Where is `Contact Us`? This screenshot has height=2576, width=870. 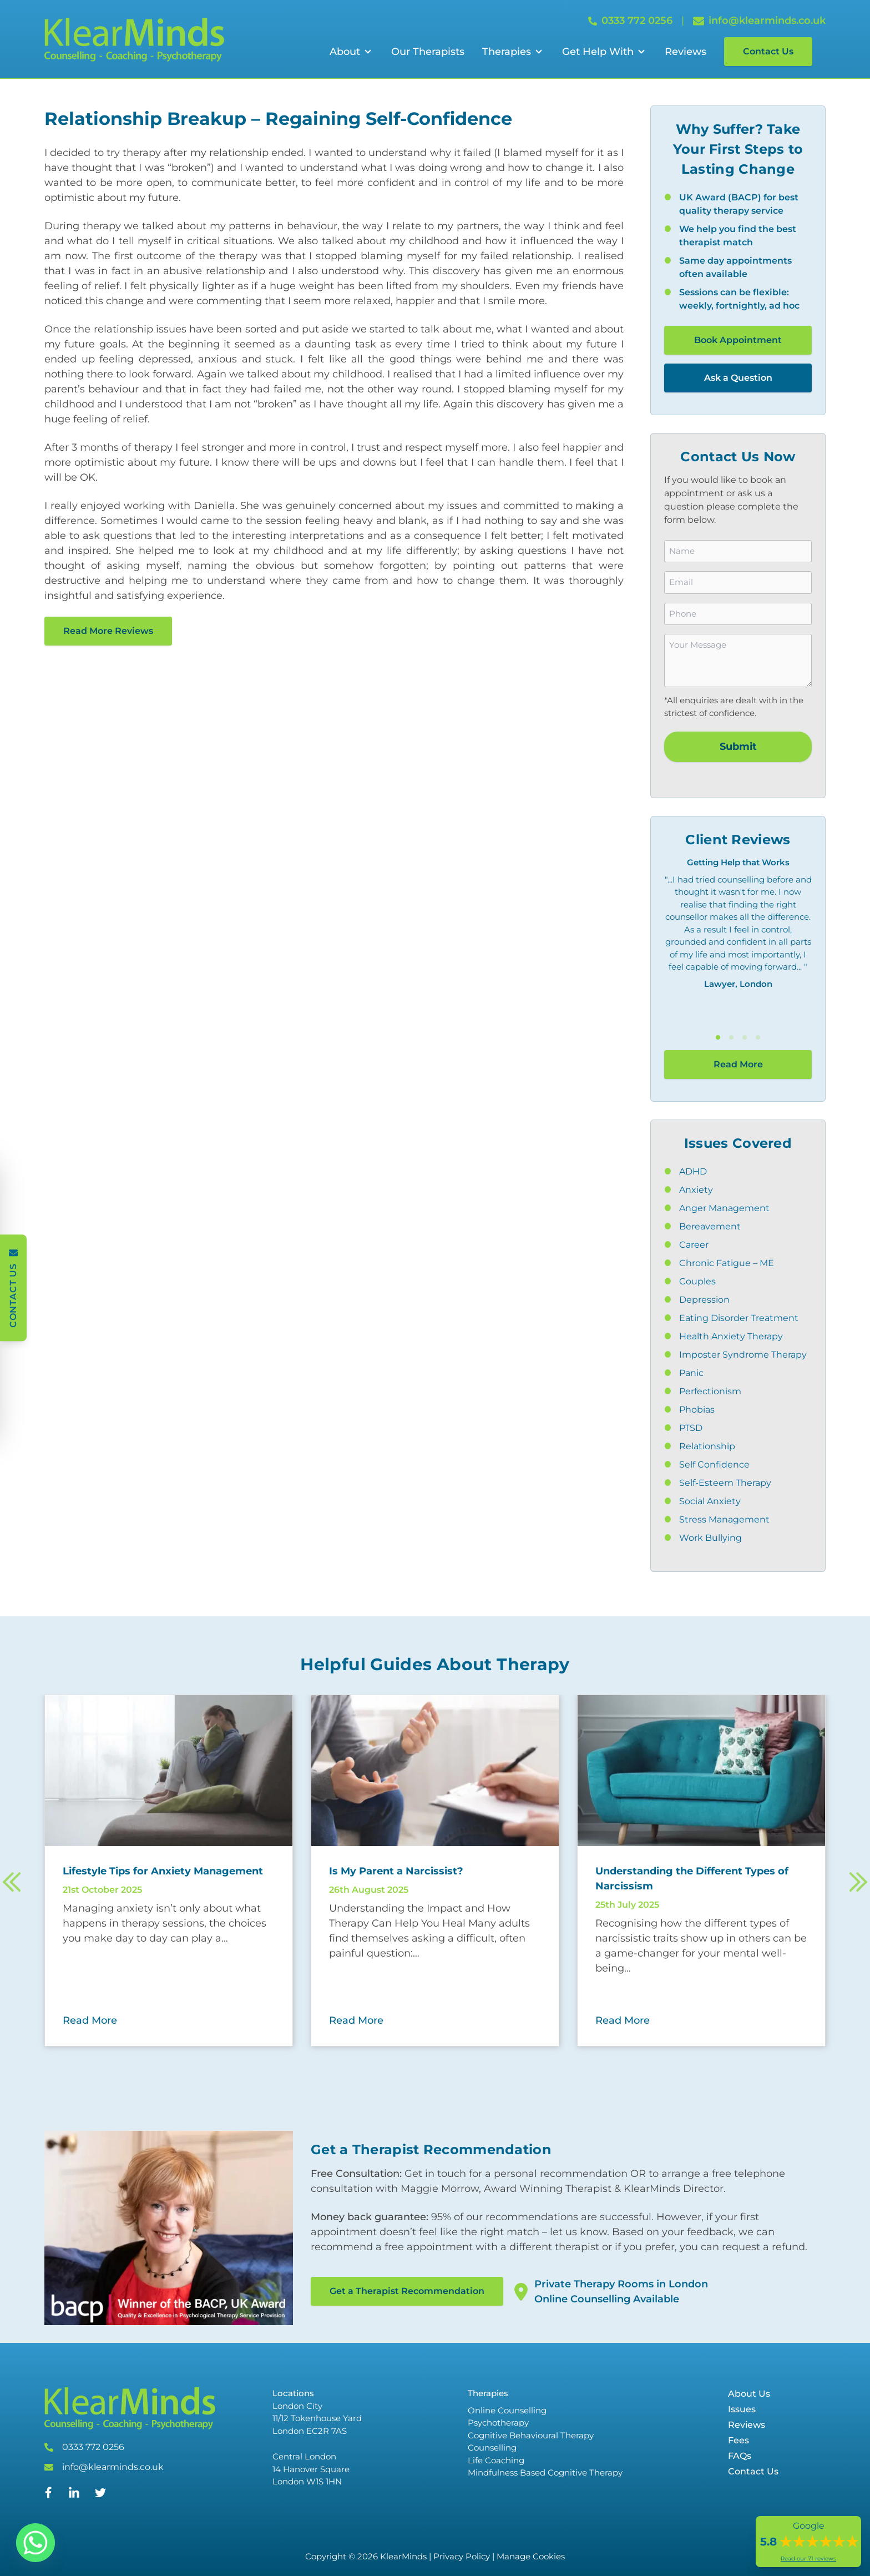
Contact Us is located at coordinates (768, 51).